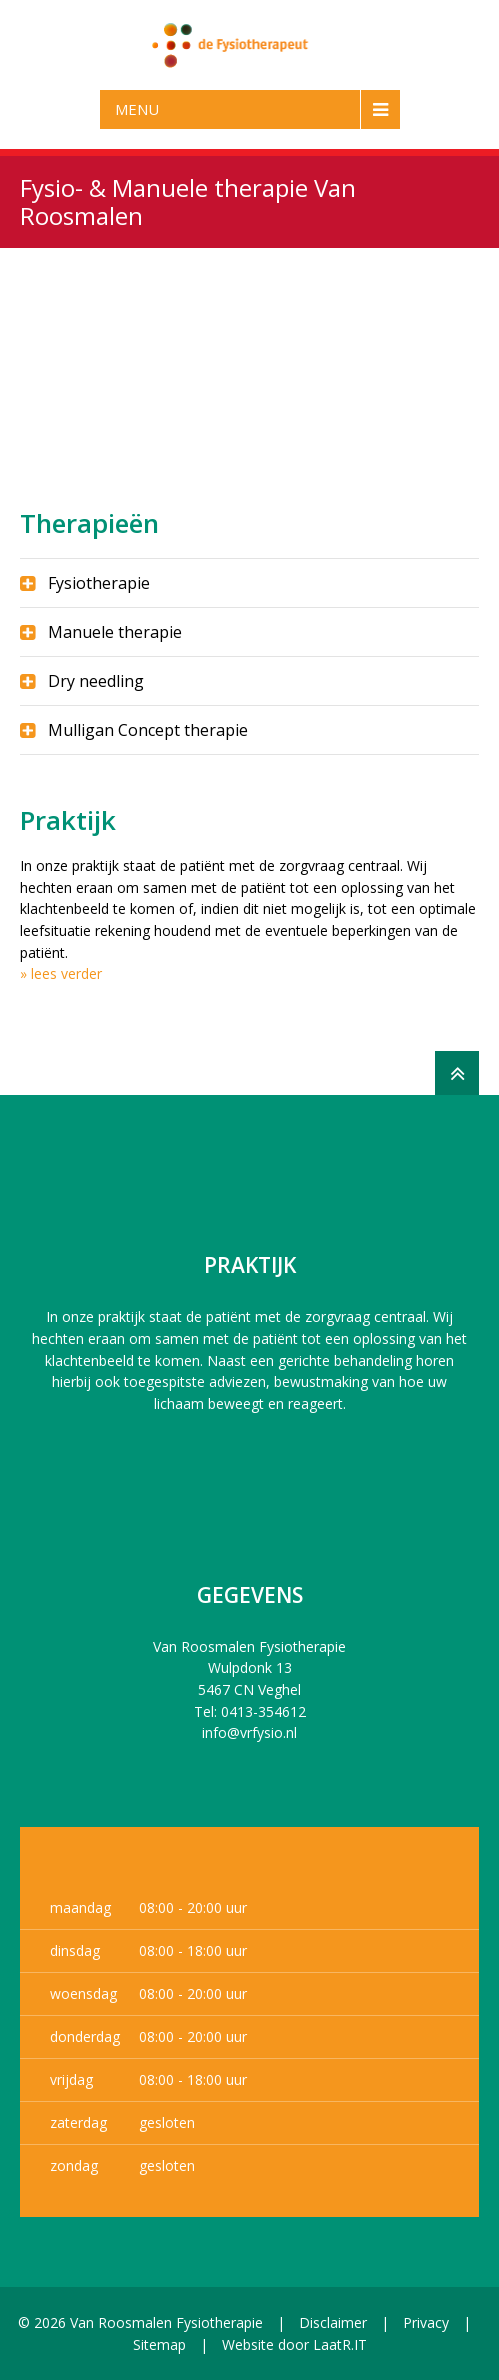 This screenshot has width=499, height=2380. I want to click on LaatR.IT, so click(340, 2344).